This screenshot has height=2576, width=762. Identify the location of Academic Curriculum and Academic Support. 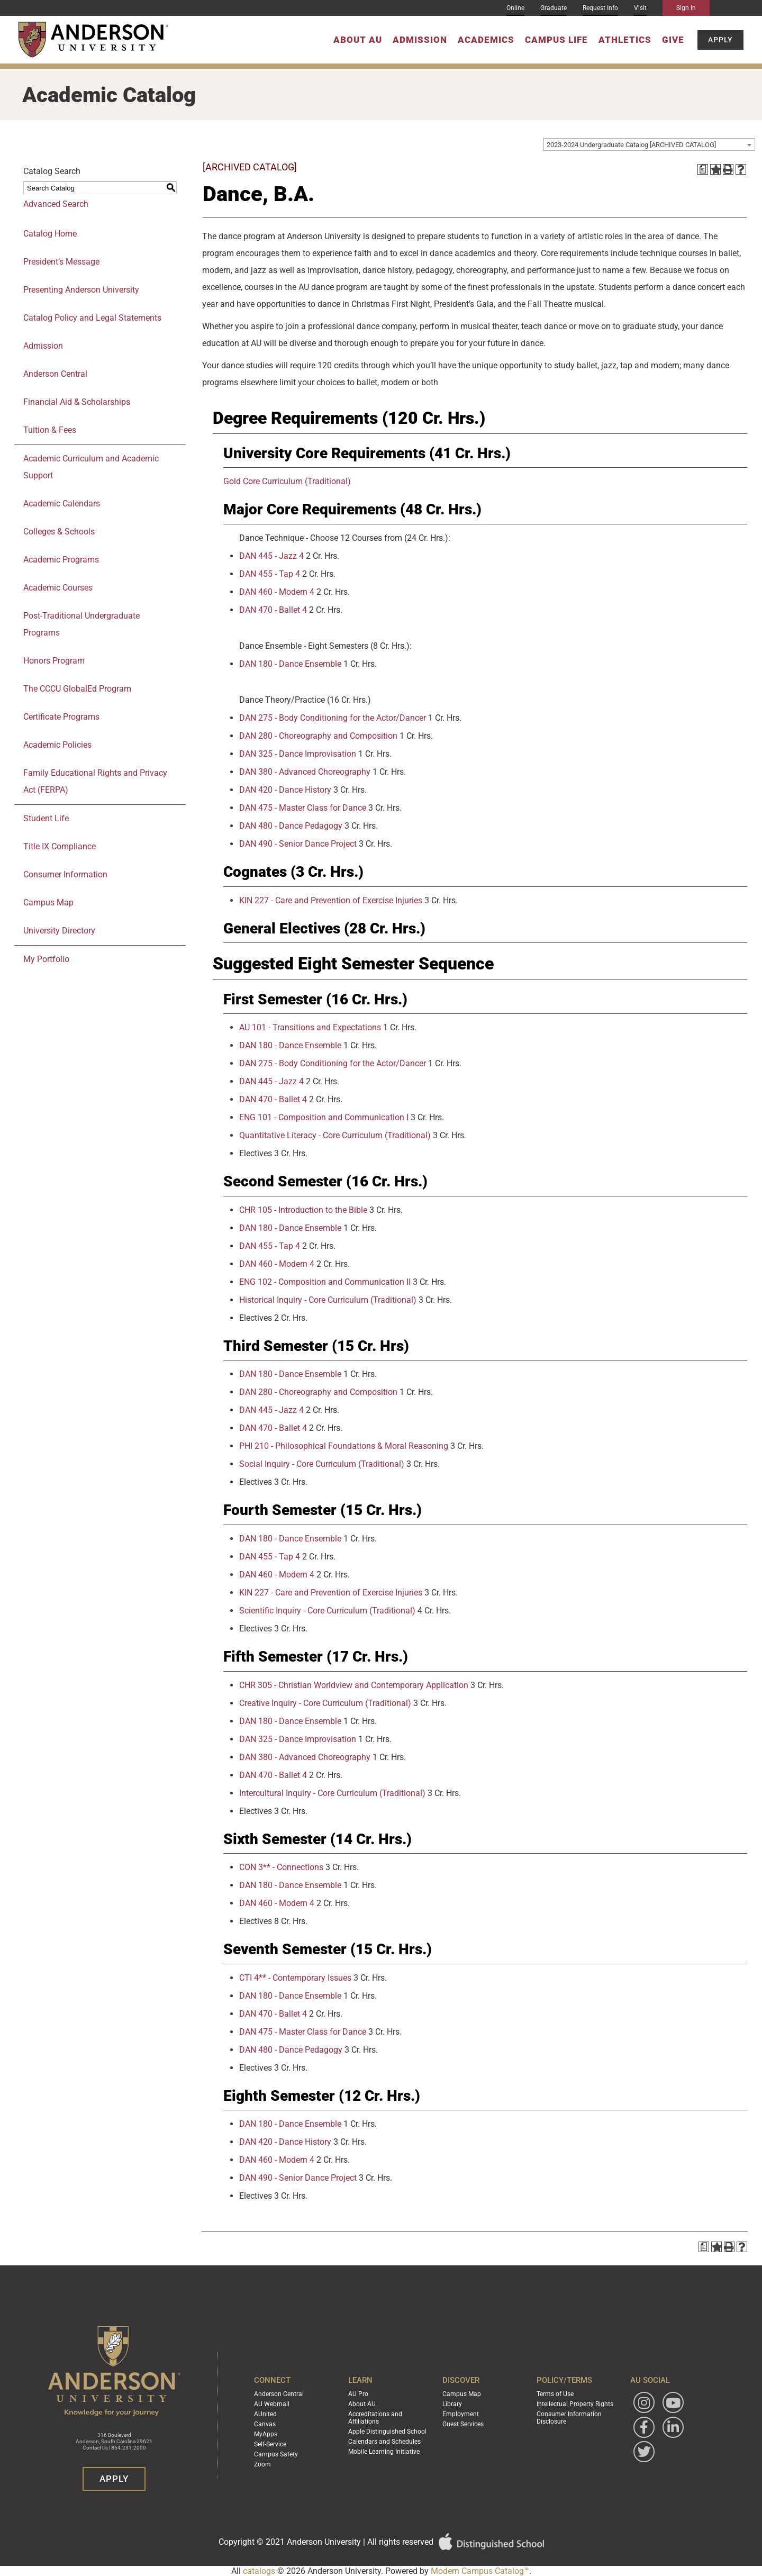
(91, 466).